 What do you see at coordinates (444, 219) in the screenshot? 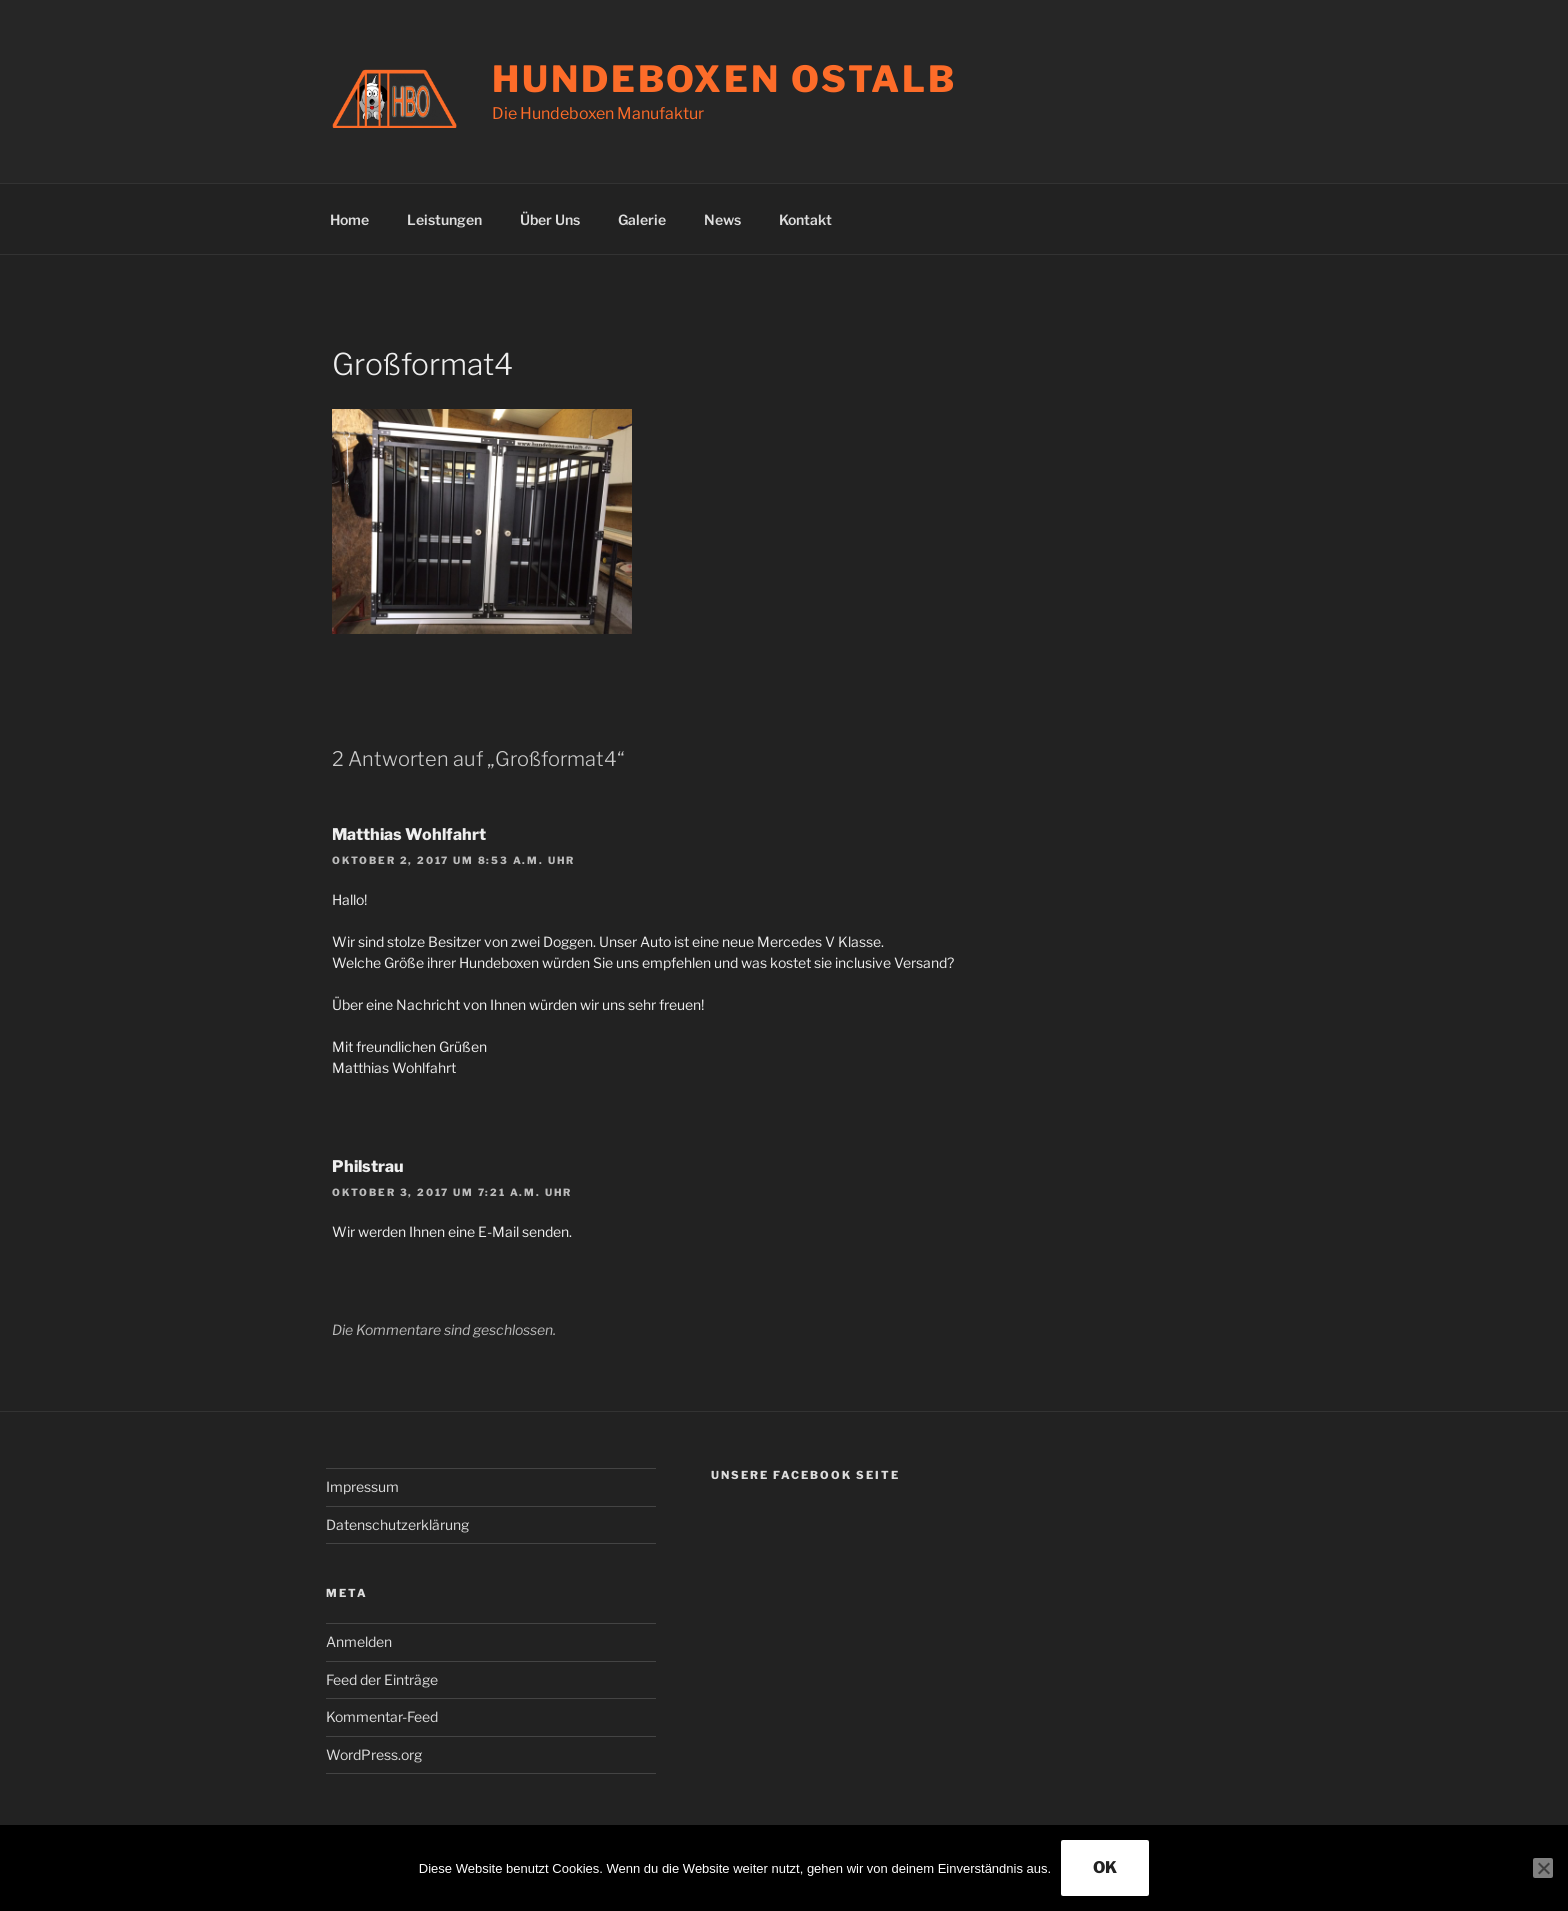
I see `Leistungen` at bounding box center [444, 219].